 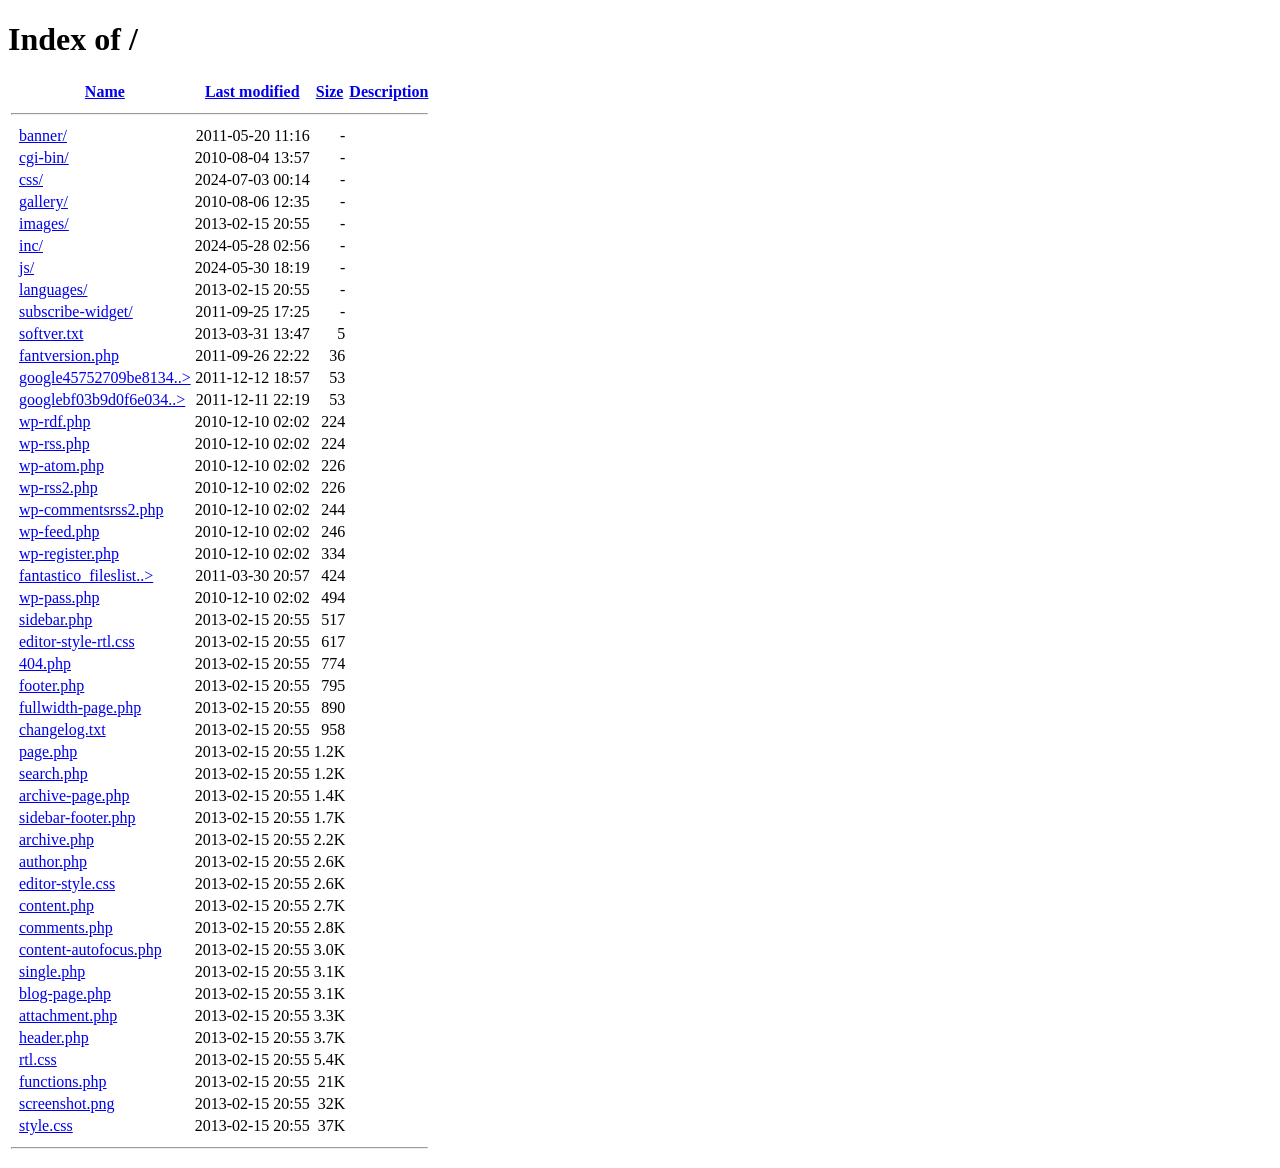 What do you see at coordinates (53, 773) in the screenshot?
I see `search.php` at bounding box center [53, 773].